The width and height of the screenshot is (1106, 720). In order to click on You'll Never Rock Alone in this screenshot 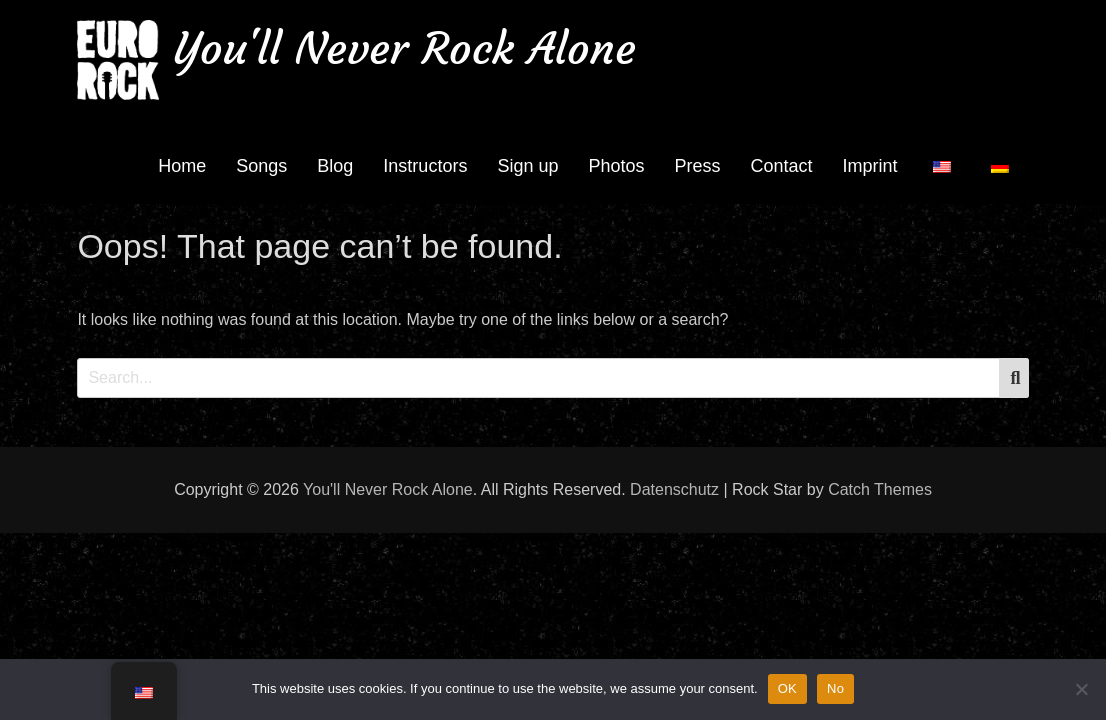, I will do `click(405, 48)`.